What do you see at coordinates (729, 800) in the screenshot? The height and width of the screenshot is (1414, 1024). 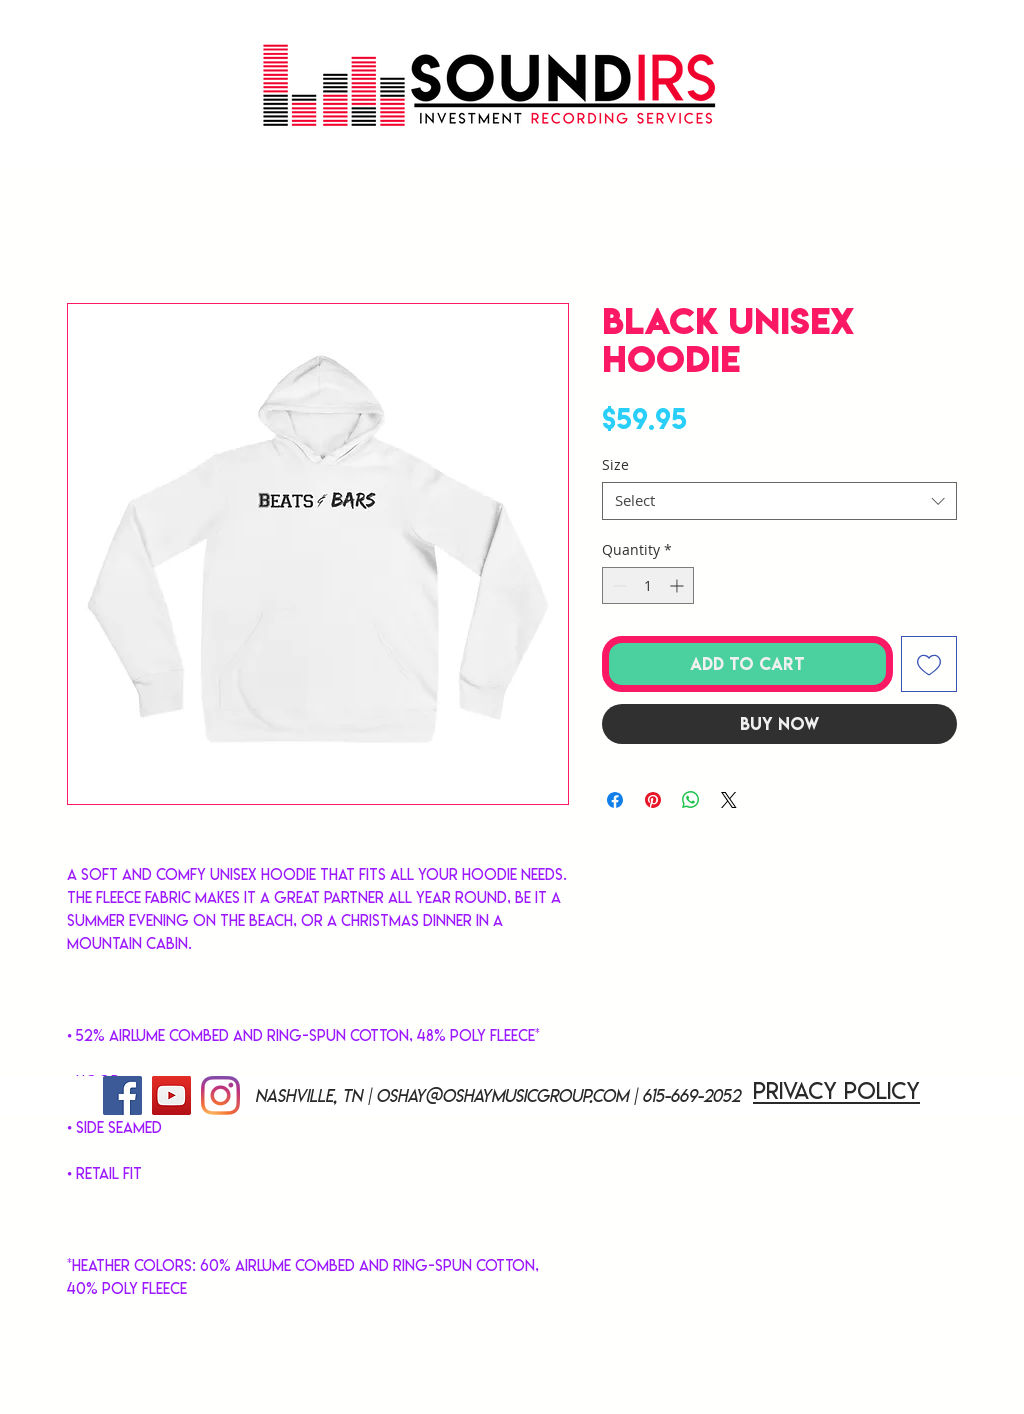 I see `[Share on X]` at bounding box center [729, 800].